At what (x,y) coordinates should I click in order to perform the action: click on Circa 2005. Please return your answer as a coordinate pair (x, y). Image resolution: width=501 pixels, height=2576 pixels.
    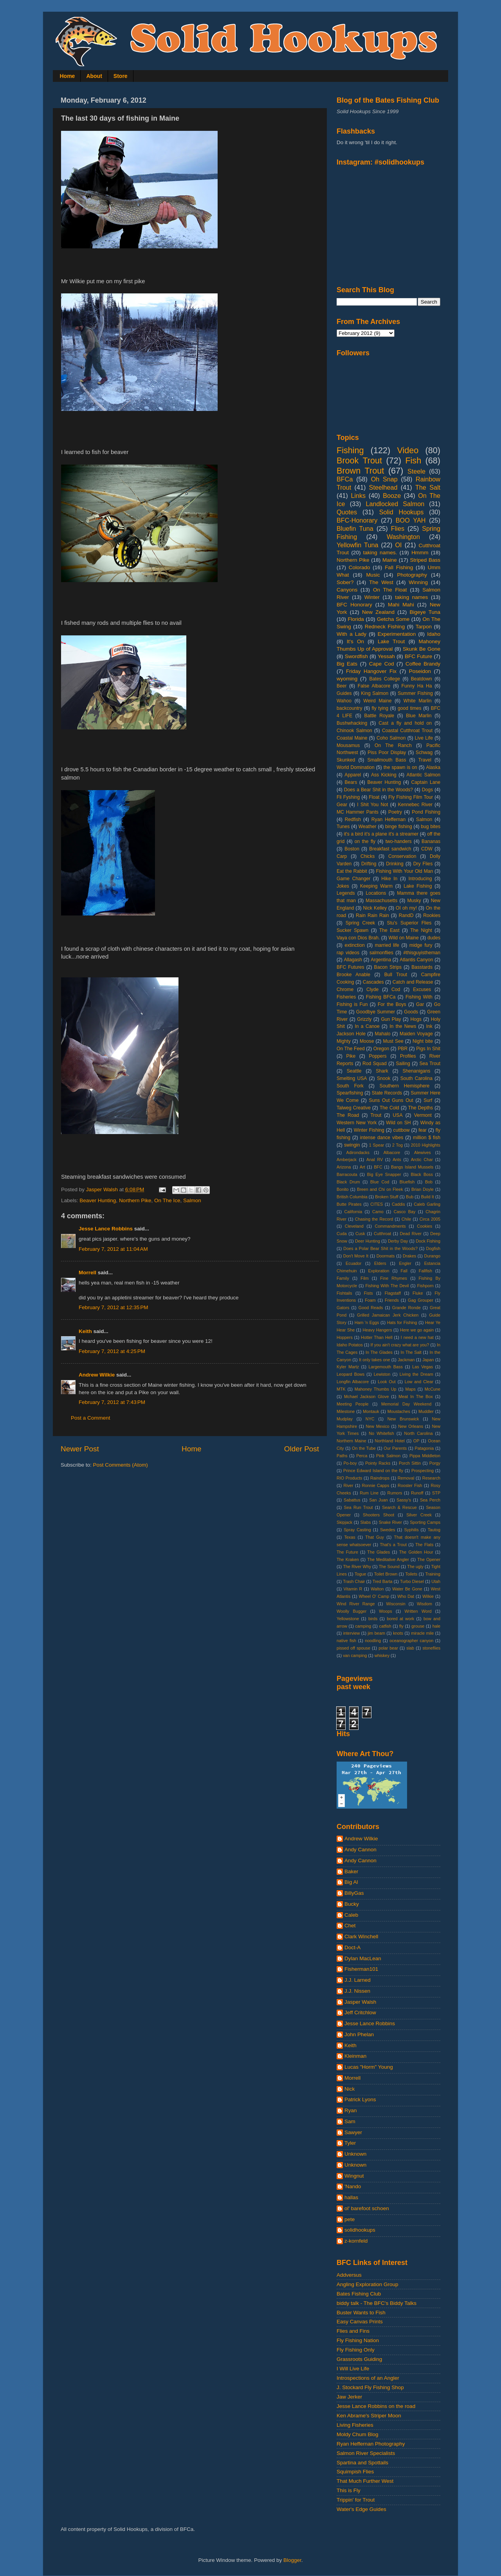
    Looking at the image, I should click on (430, 1219).